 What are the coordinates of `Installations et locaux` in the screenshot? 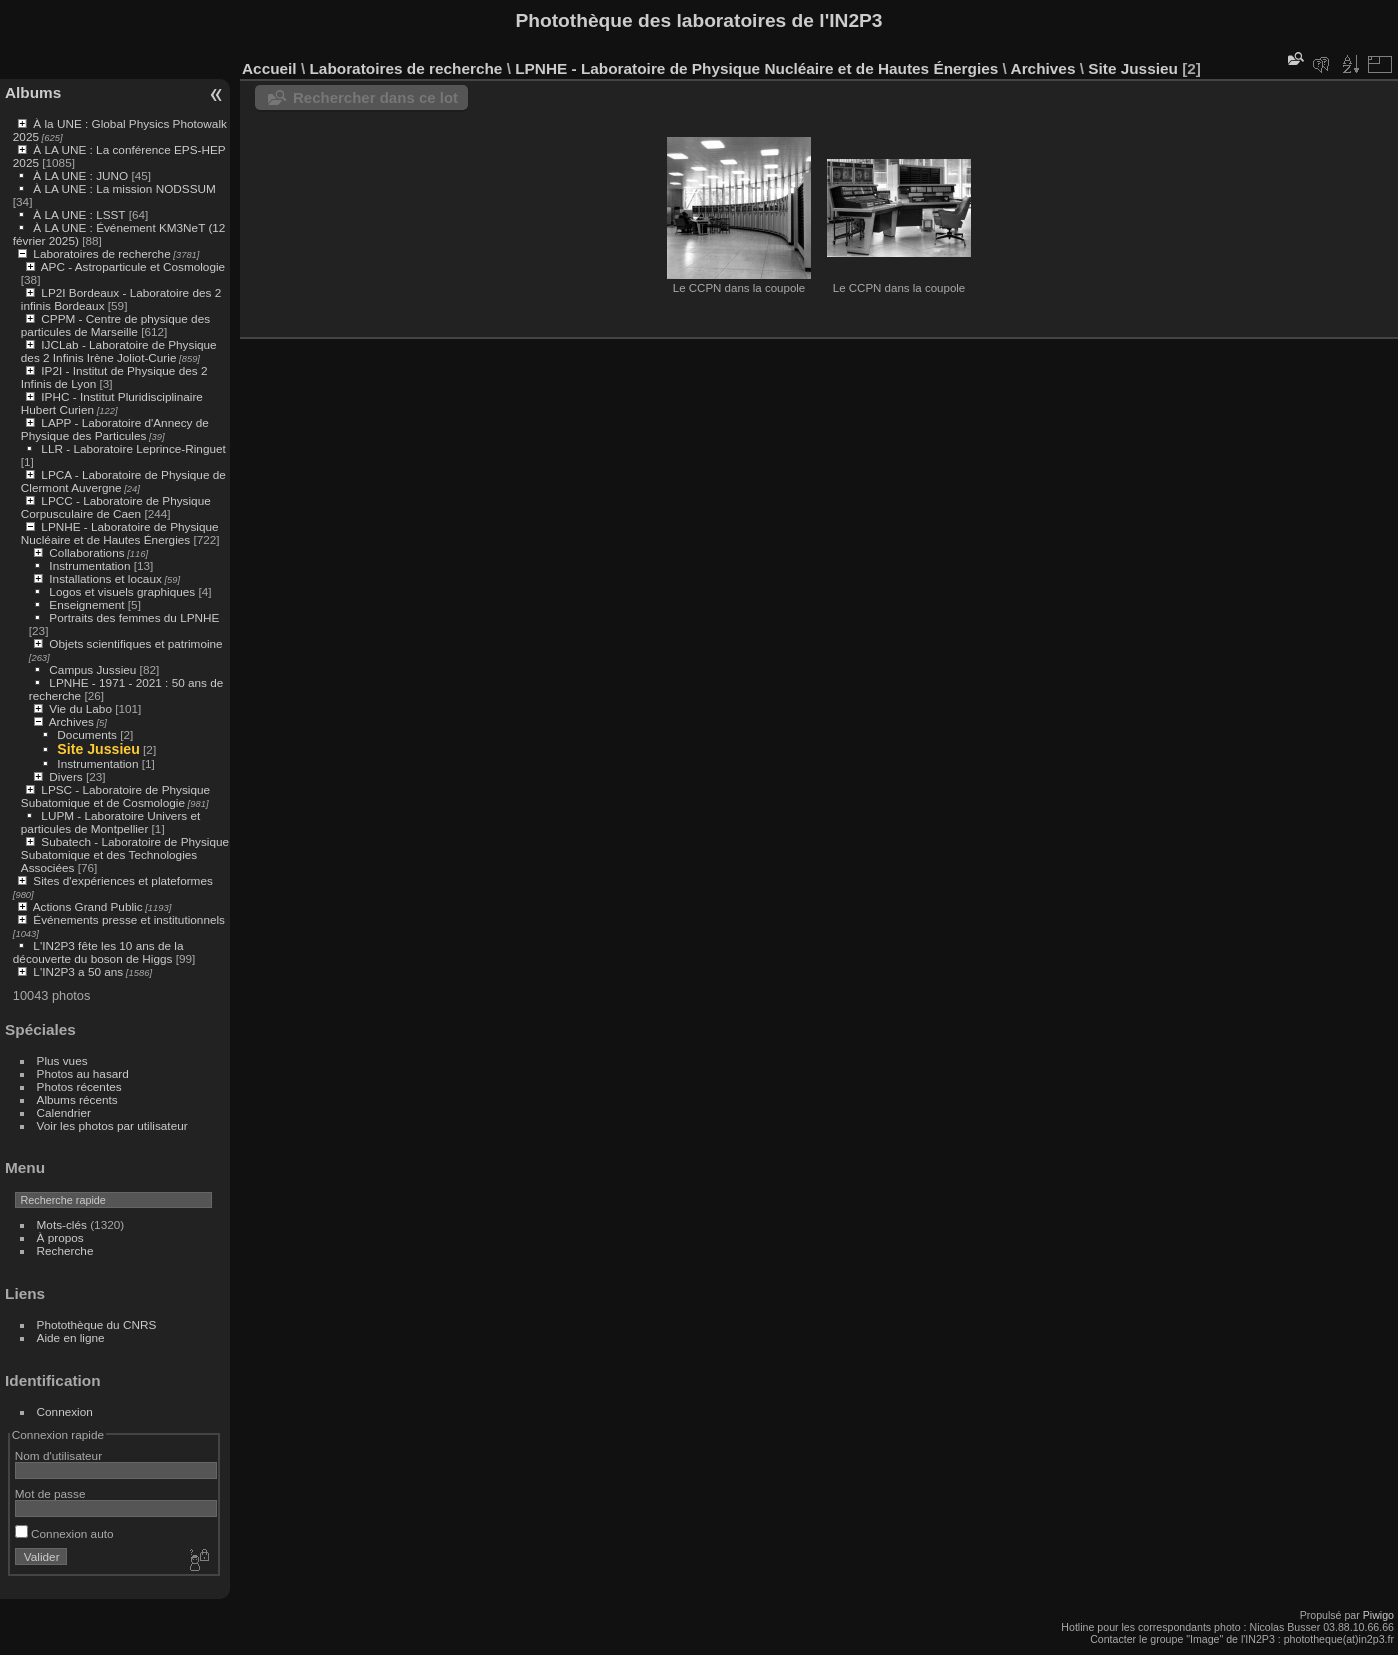 It's located at (105, 578).